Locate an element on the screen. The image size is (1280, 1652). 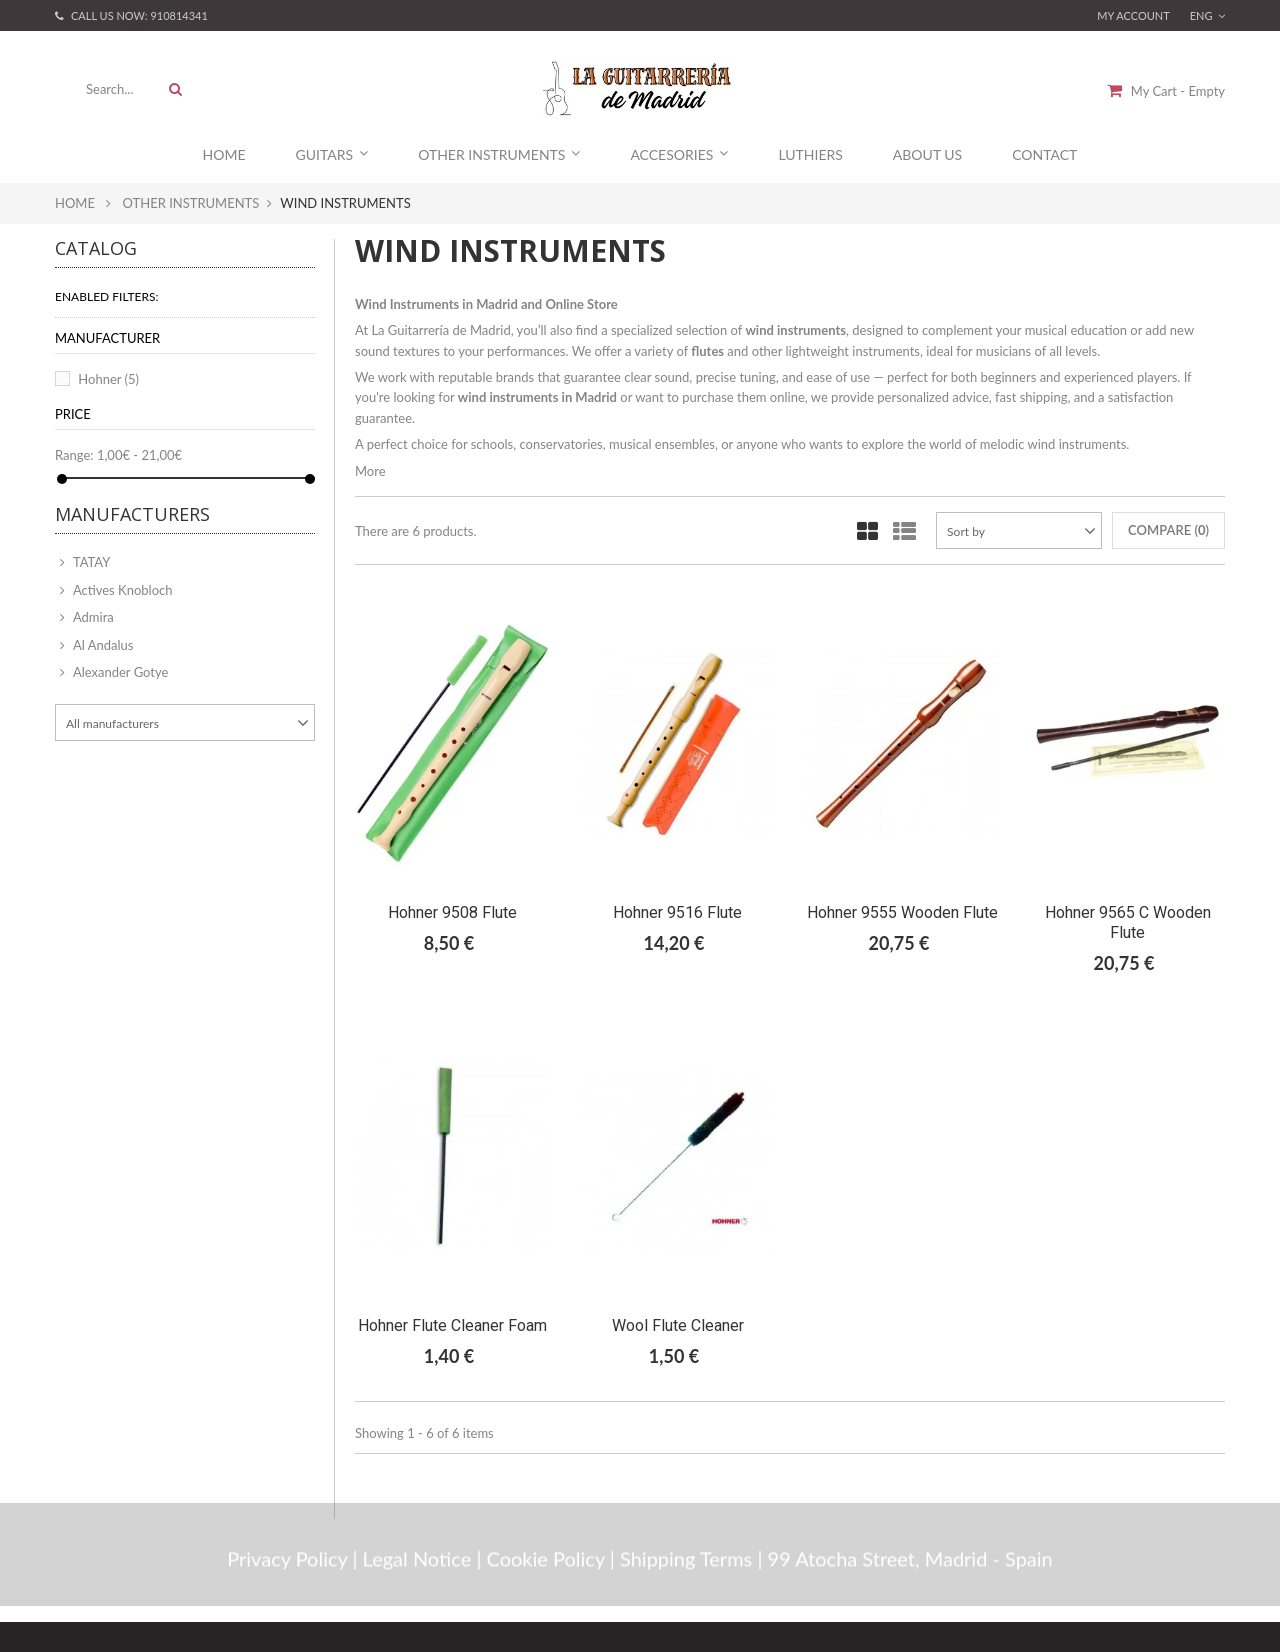
Guitars is located at coordinates (332, 154).